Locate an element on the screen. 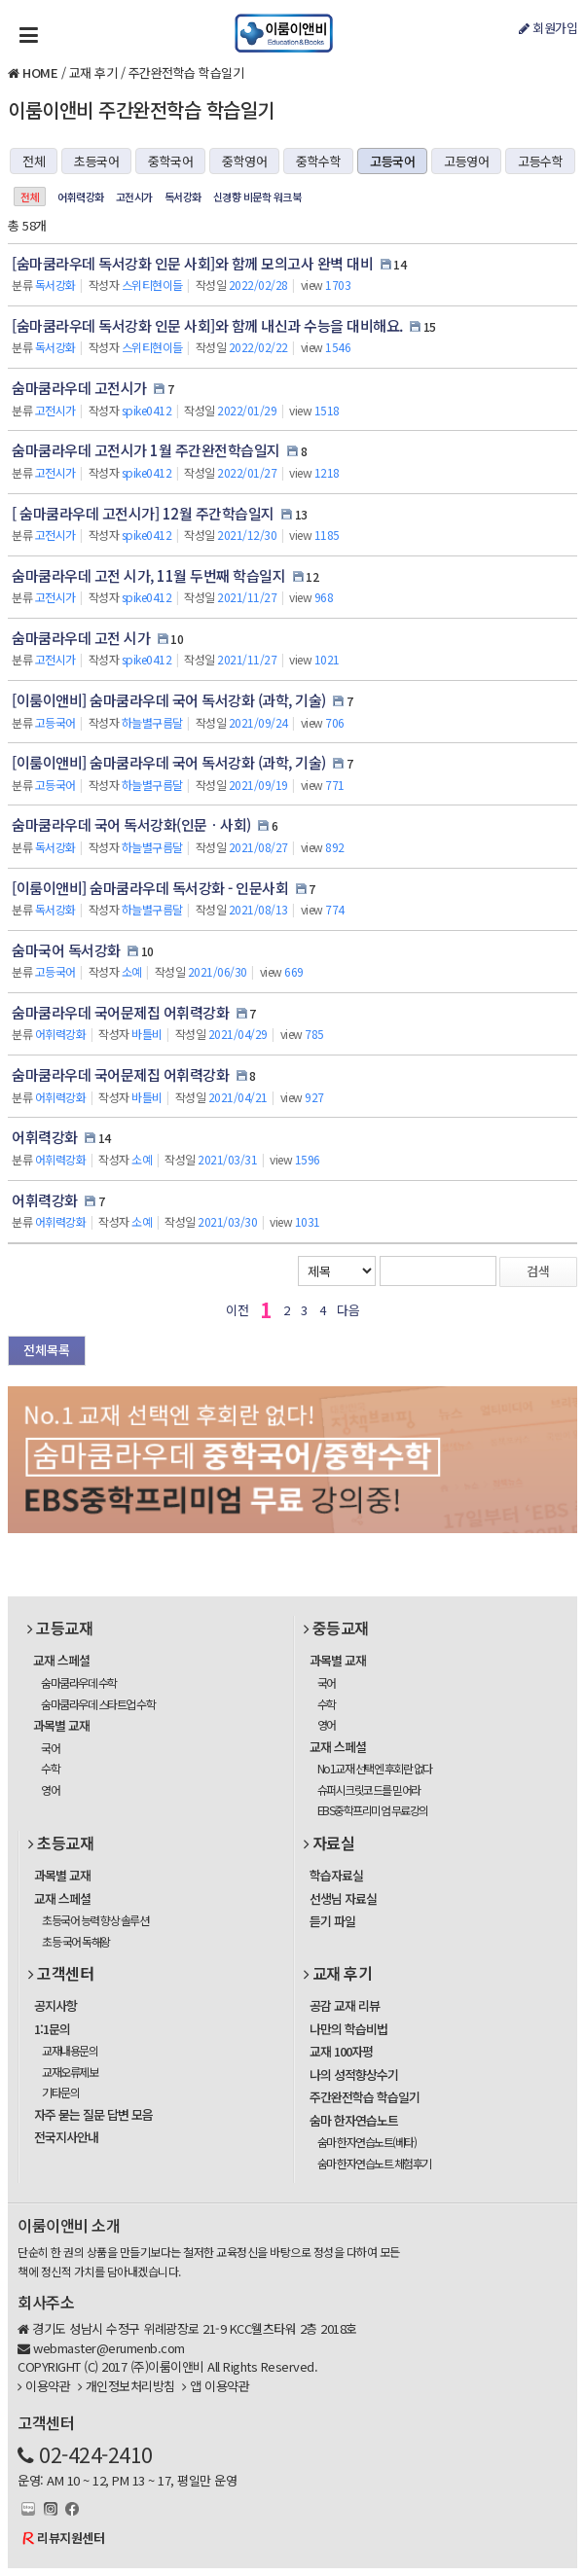 The image size is (585, 2576). 어휘력강화 is located at coordinates (80, 196).